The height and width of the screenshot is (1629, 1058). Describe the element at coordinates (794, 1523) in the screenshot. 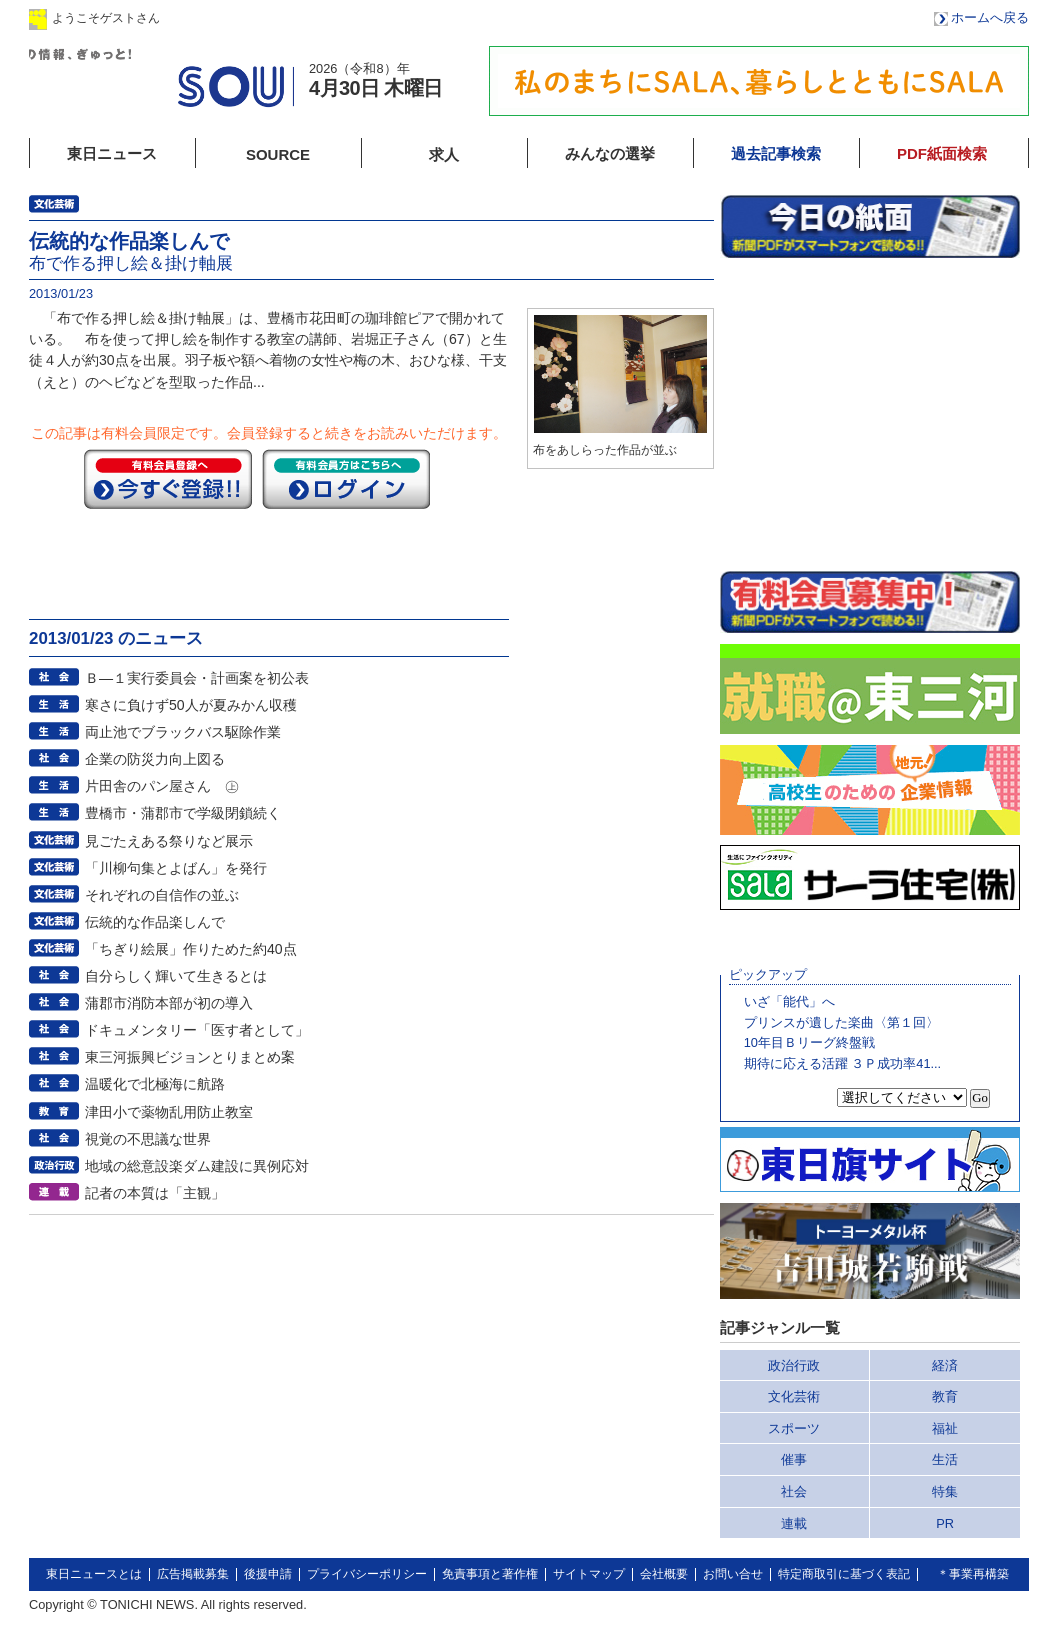

I see `連載` at that location.